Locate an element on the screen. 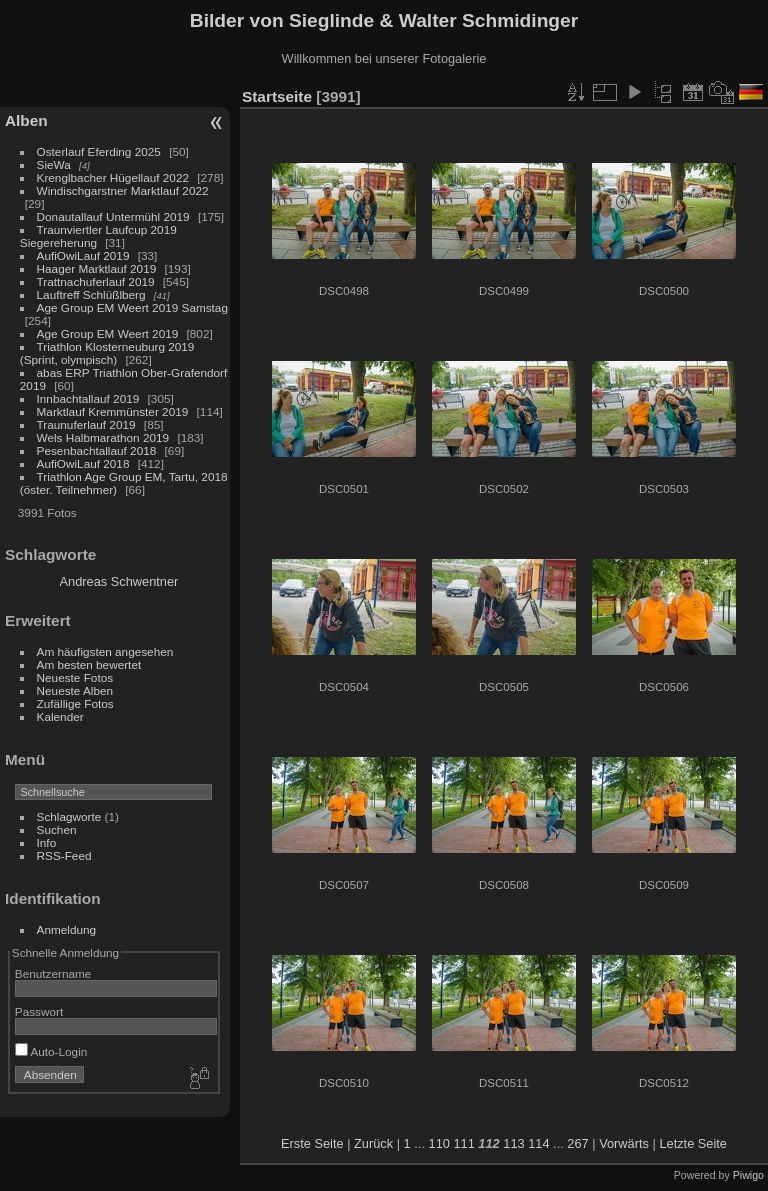 This screenshot has width=768, height=1191. Erste Seite is located at coordinates (312, 1143).